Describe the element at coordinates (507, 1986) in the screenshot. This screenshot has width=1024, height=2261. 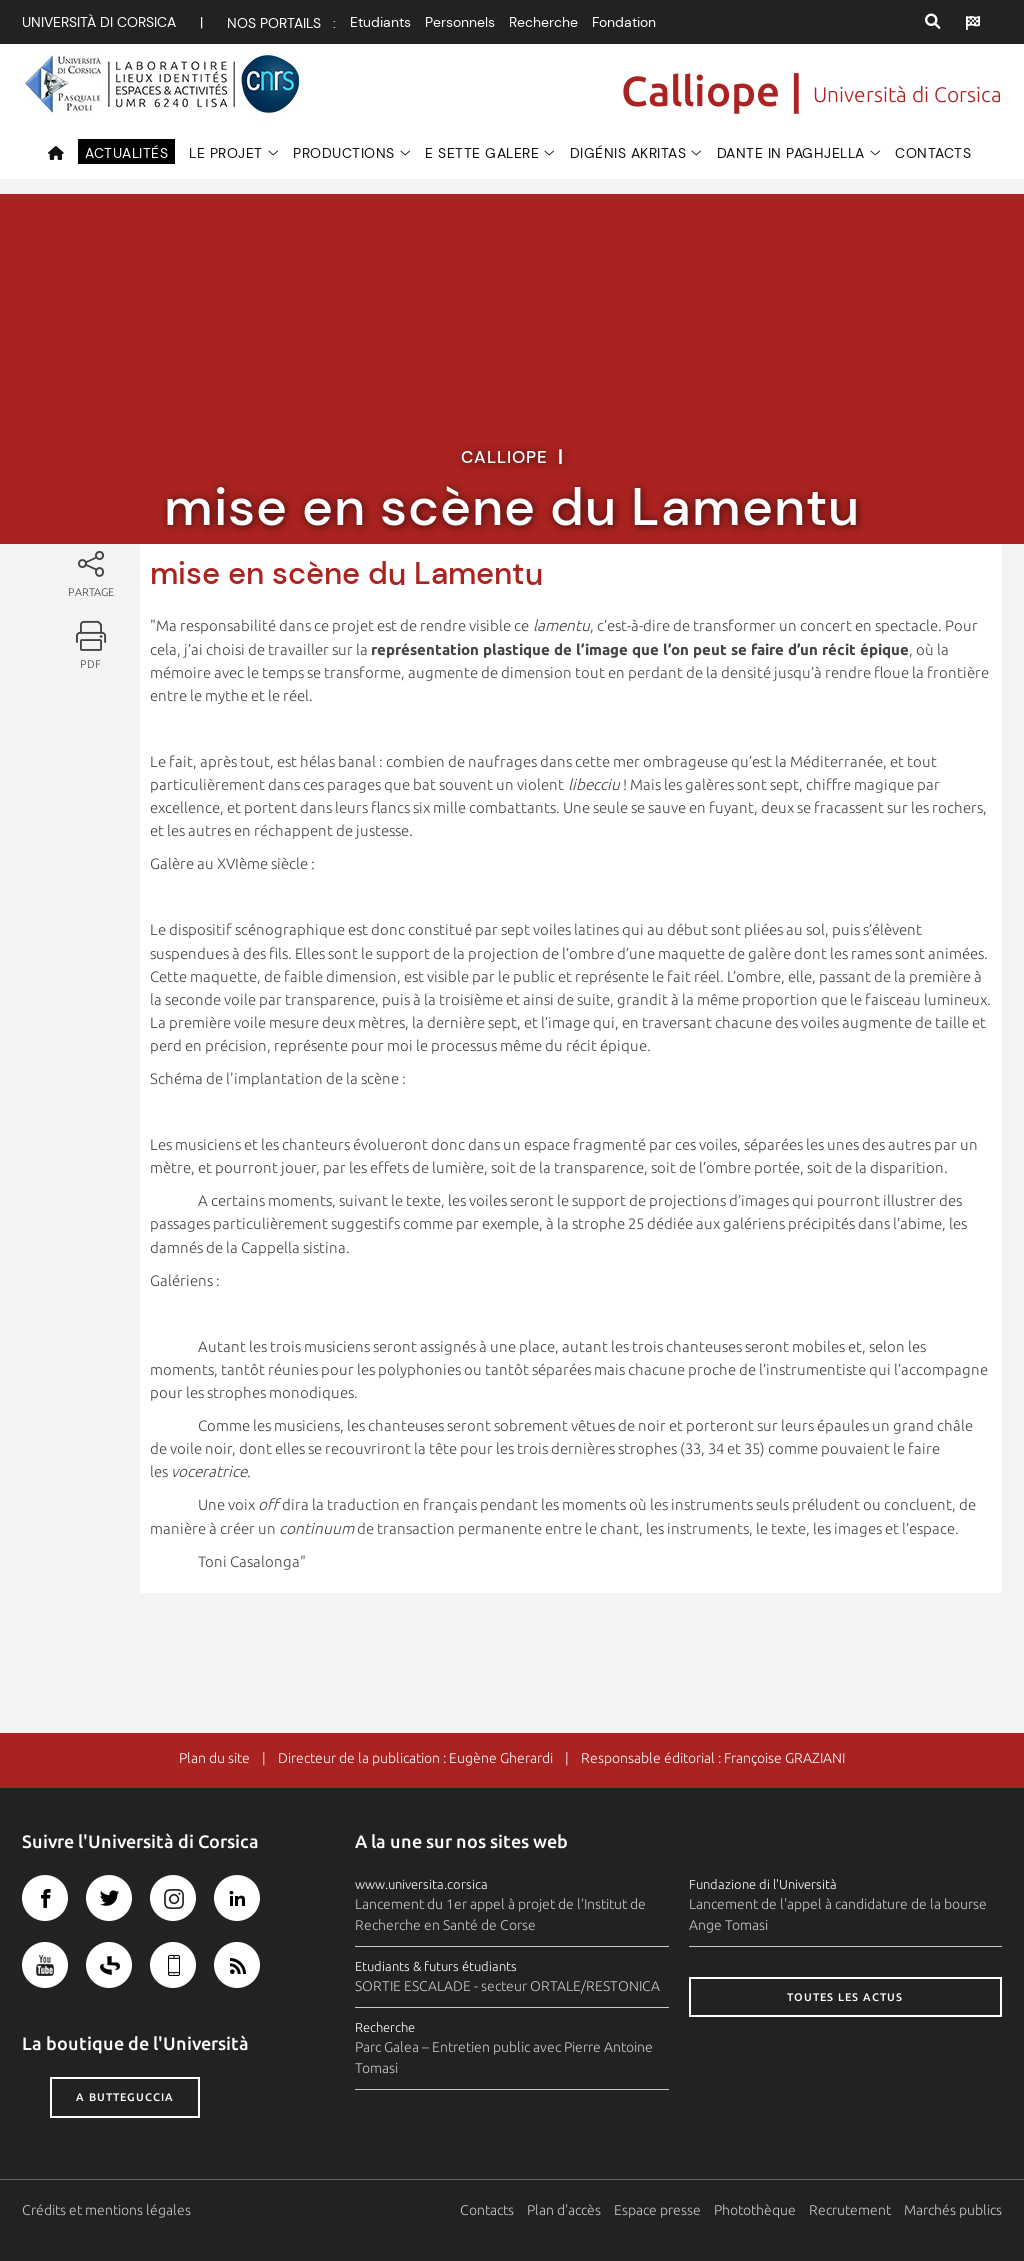
I see `SORTIE ESCALADE - secteur ORTALE/RESTONICA` at that location.